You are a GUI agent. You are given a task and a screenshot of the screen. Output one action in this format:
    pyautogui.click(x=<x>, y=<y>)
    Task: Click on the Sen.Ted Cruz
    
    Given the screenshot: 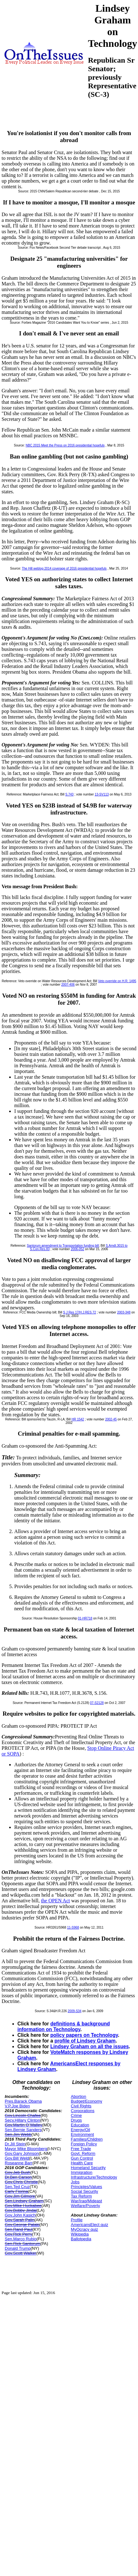 What is the action you would take?
    pyautogui.click(x=17, y=2186)
    